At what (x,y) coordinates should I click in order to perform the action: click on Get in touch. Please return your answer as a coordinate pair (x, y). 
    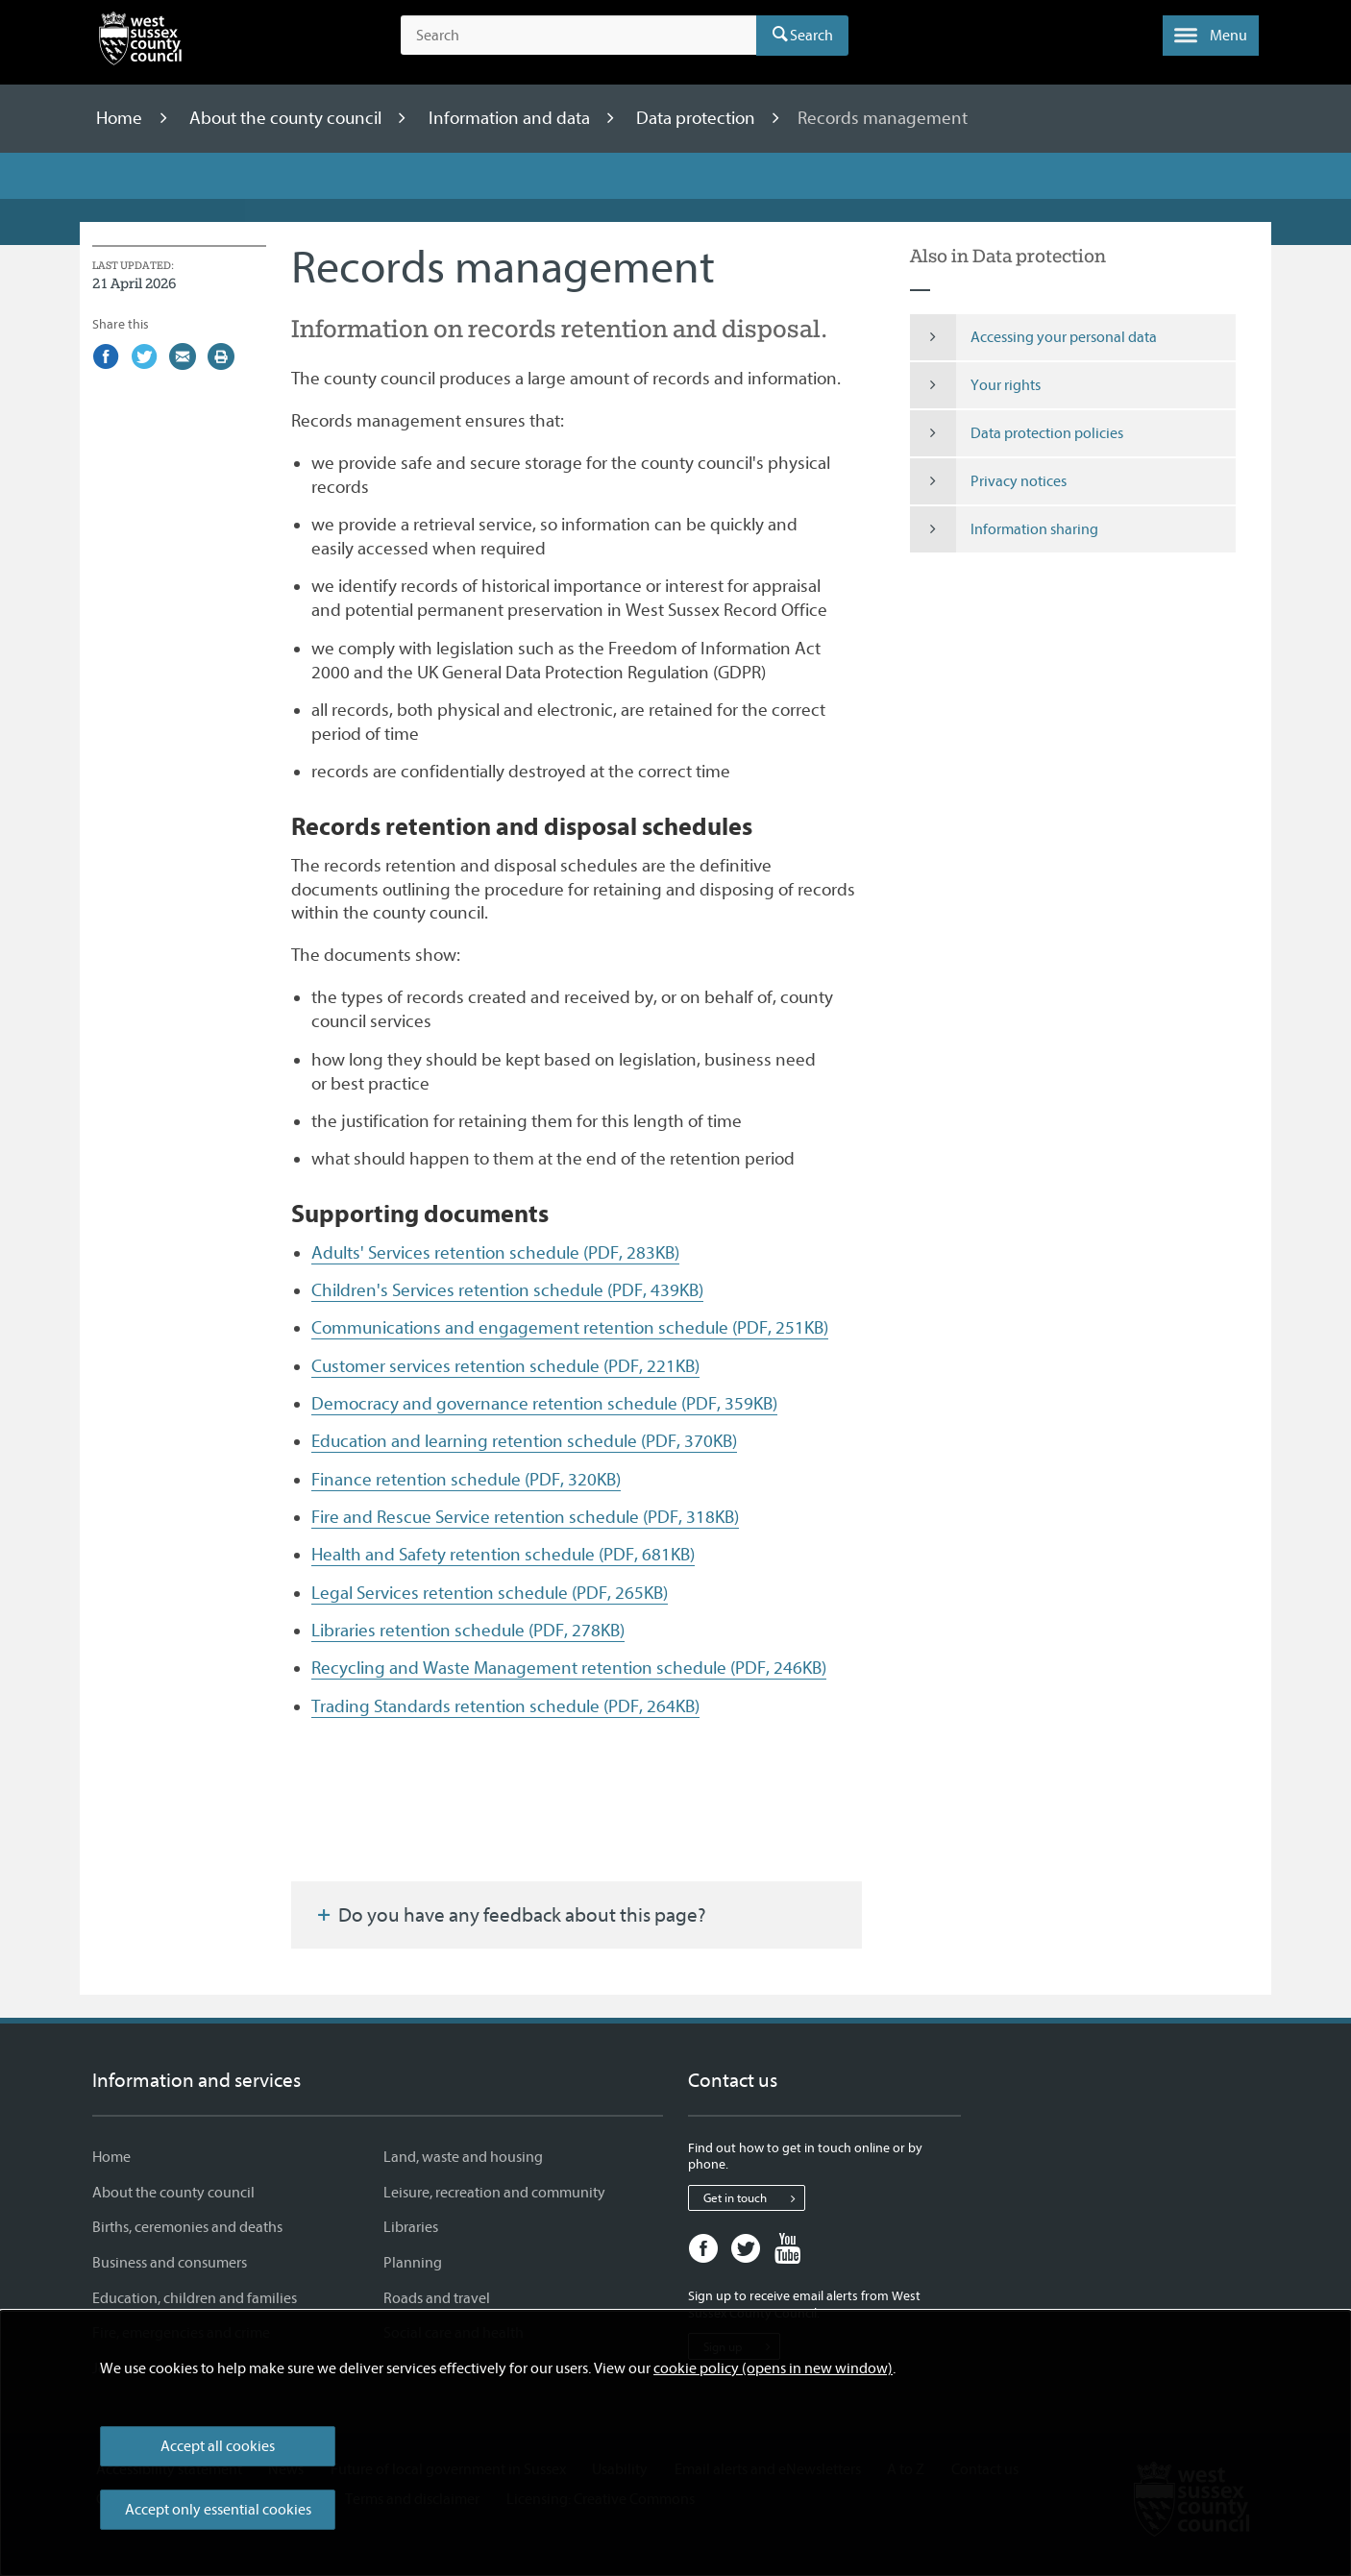
    Looking at the image, I should click on (753, 2198).